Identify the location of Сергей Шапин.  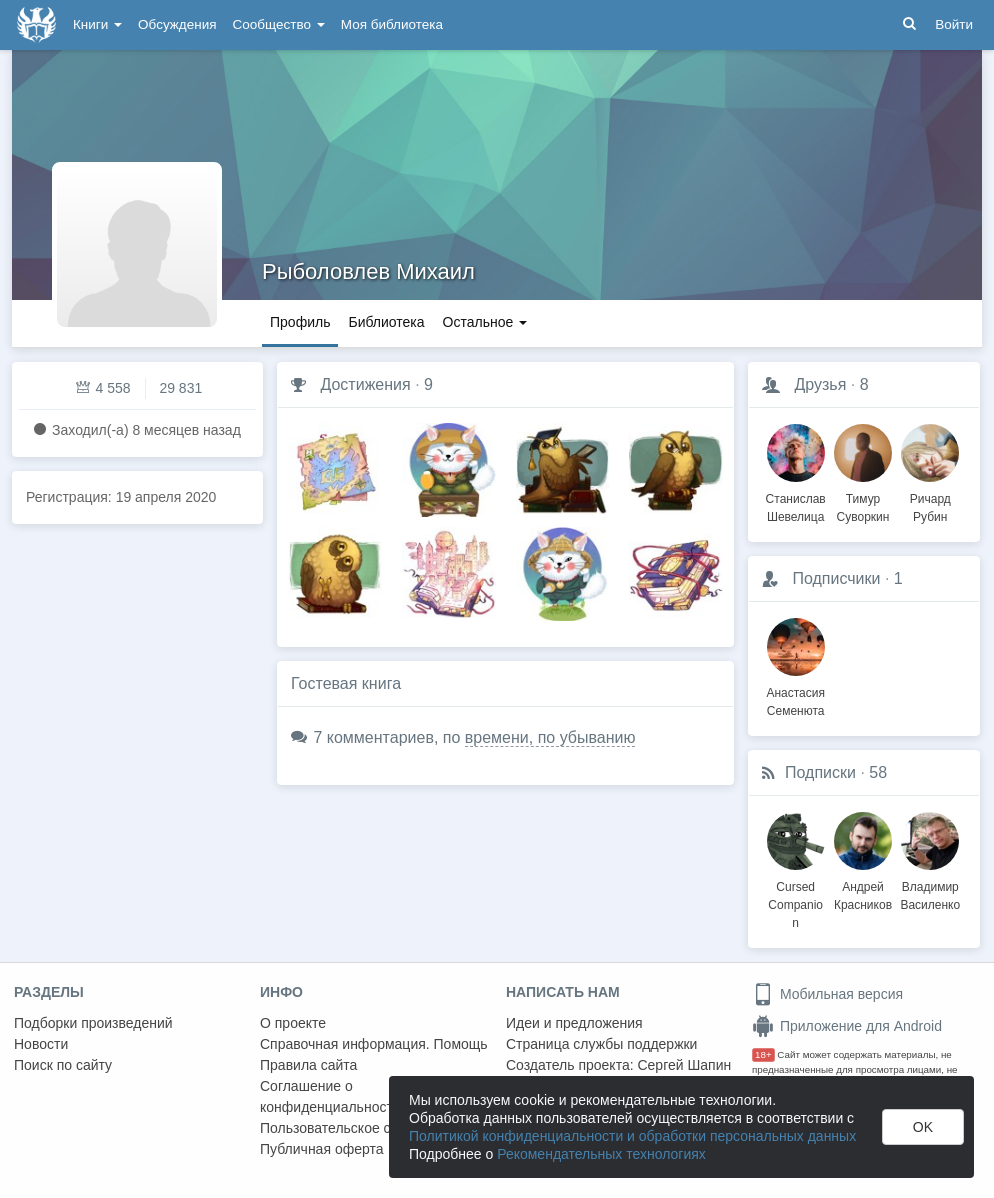
(684, 1065).